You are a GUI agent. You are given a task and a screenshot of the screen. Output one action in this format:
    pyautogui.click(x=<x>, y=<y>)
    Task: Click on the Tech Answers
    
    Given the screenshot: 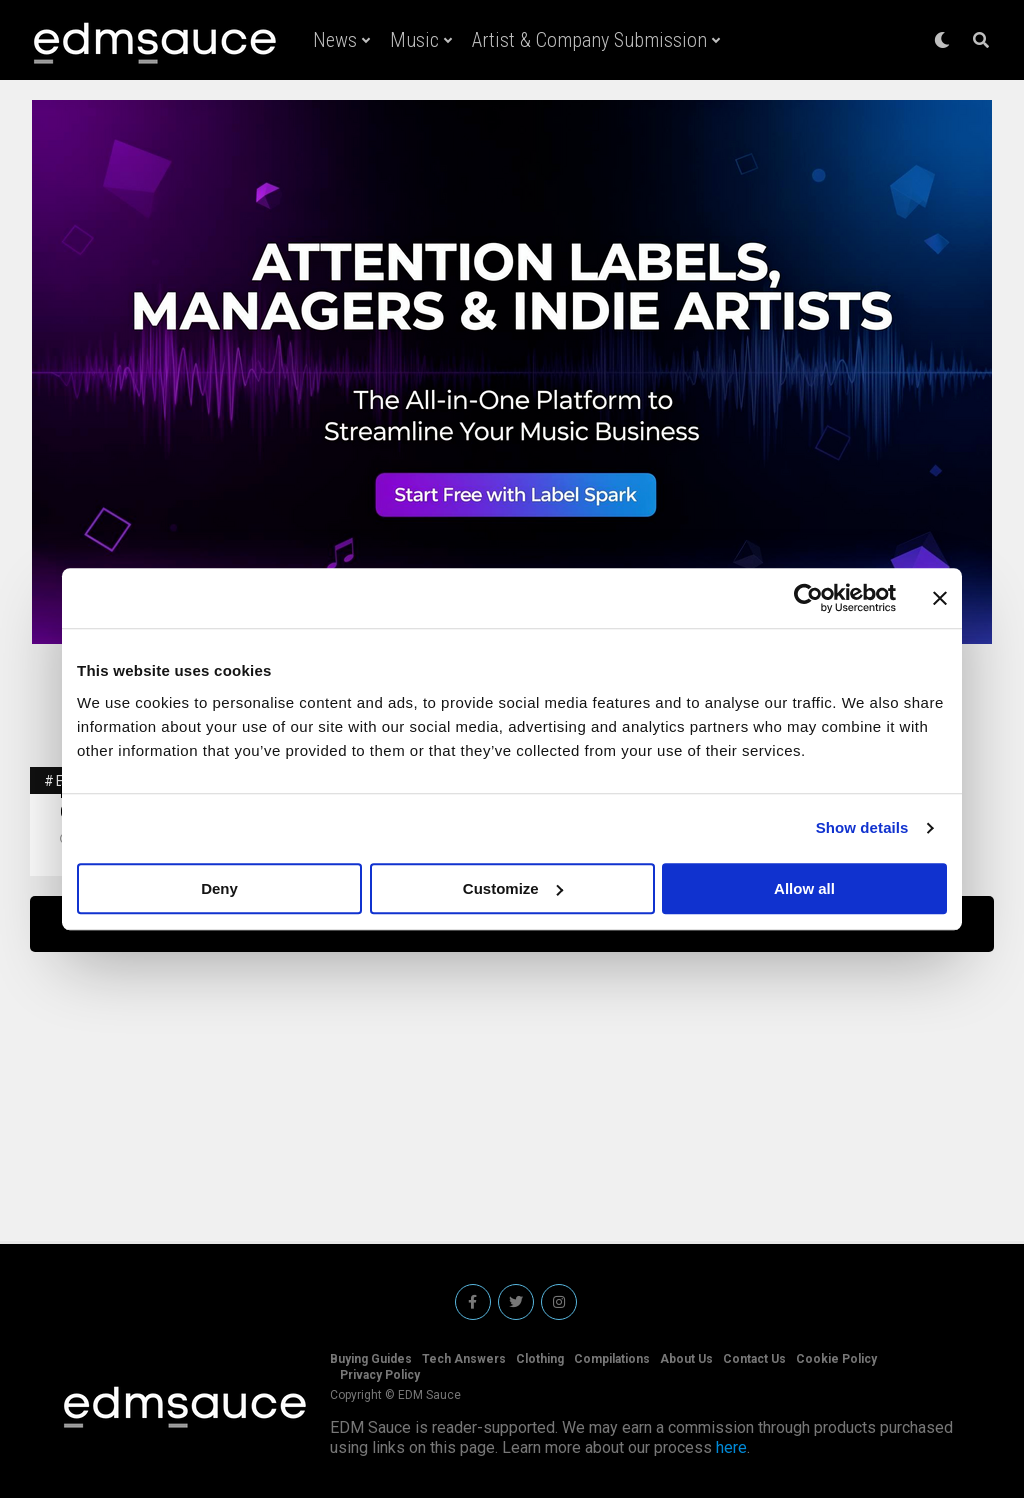 What is the action you would take?
    pyautogui.click(x=464, y=1359)
    